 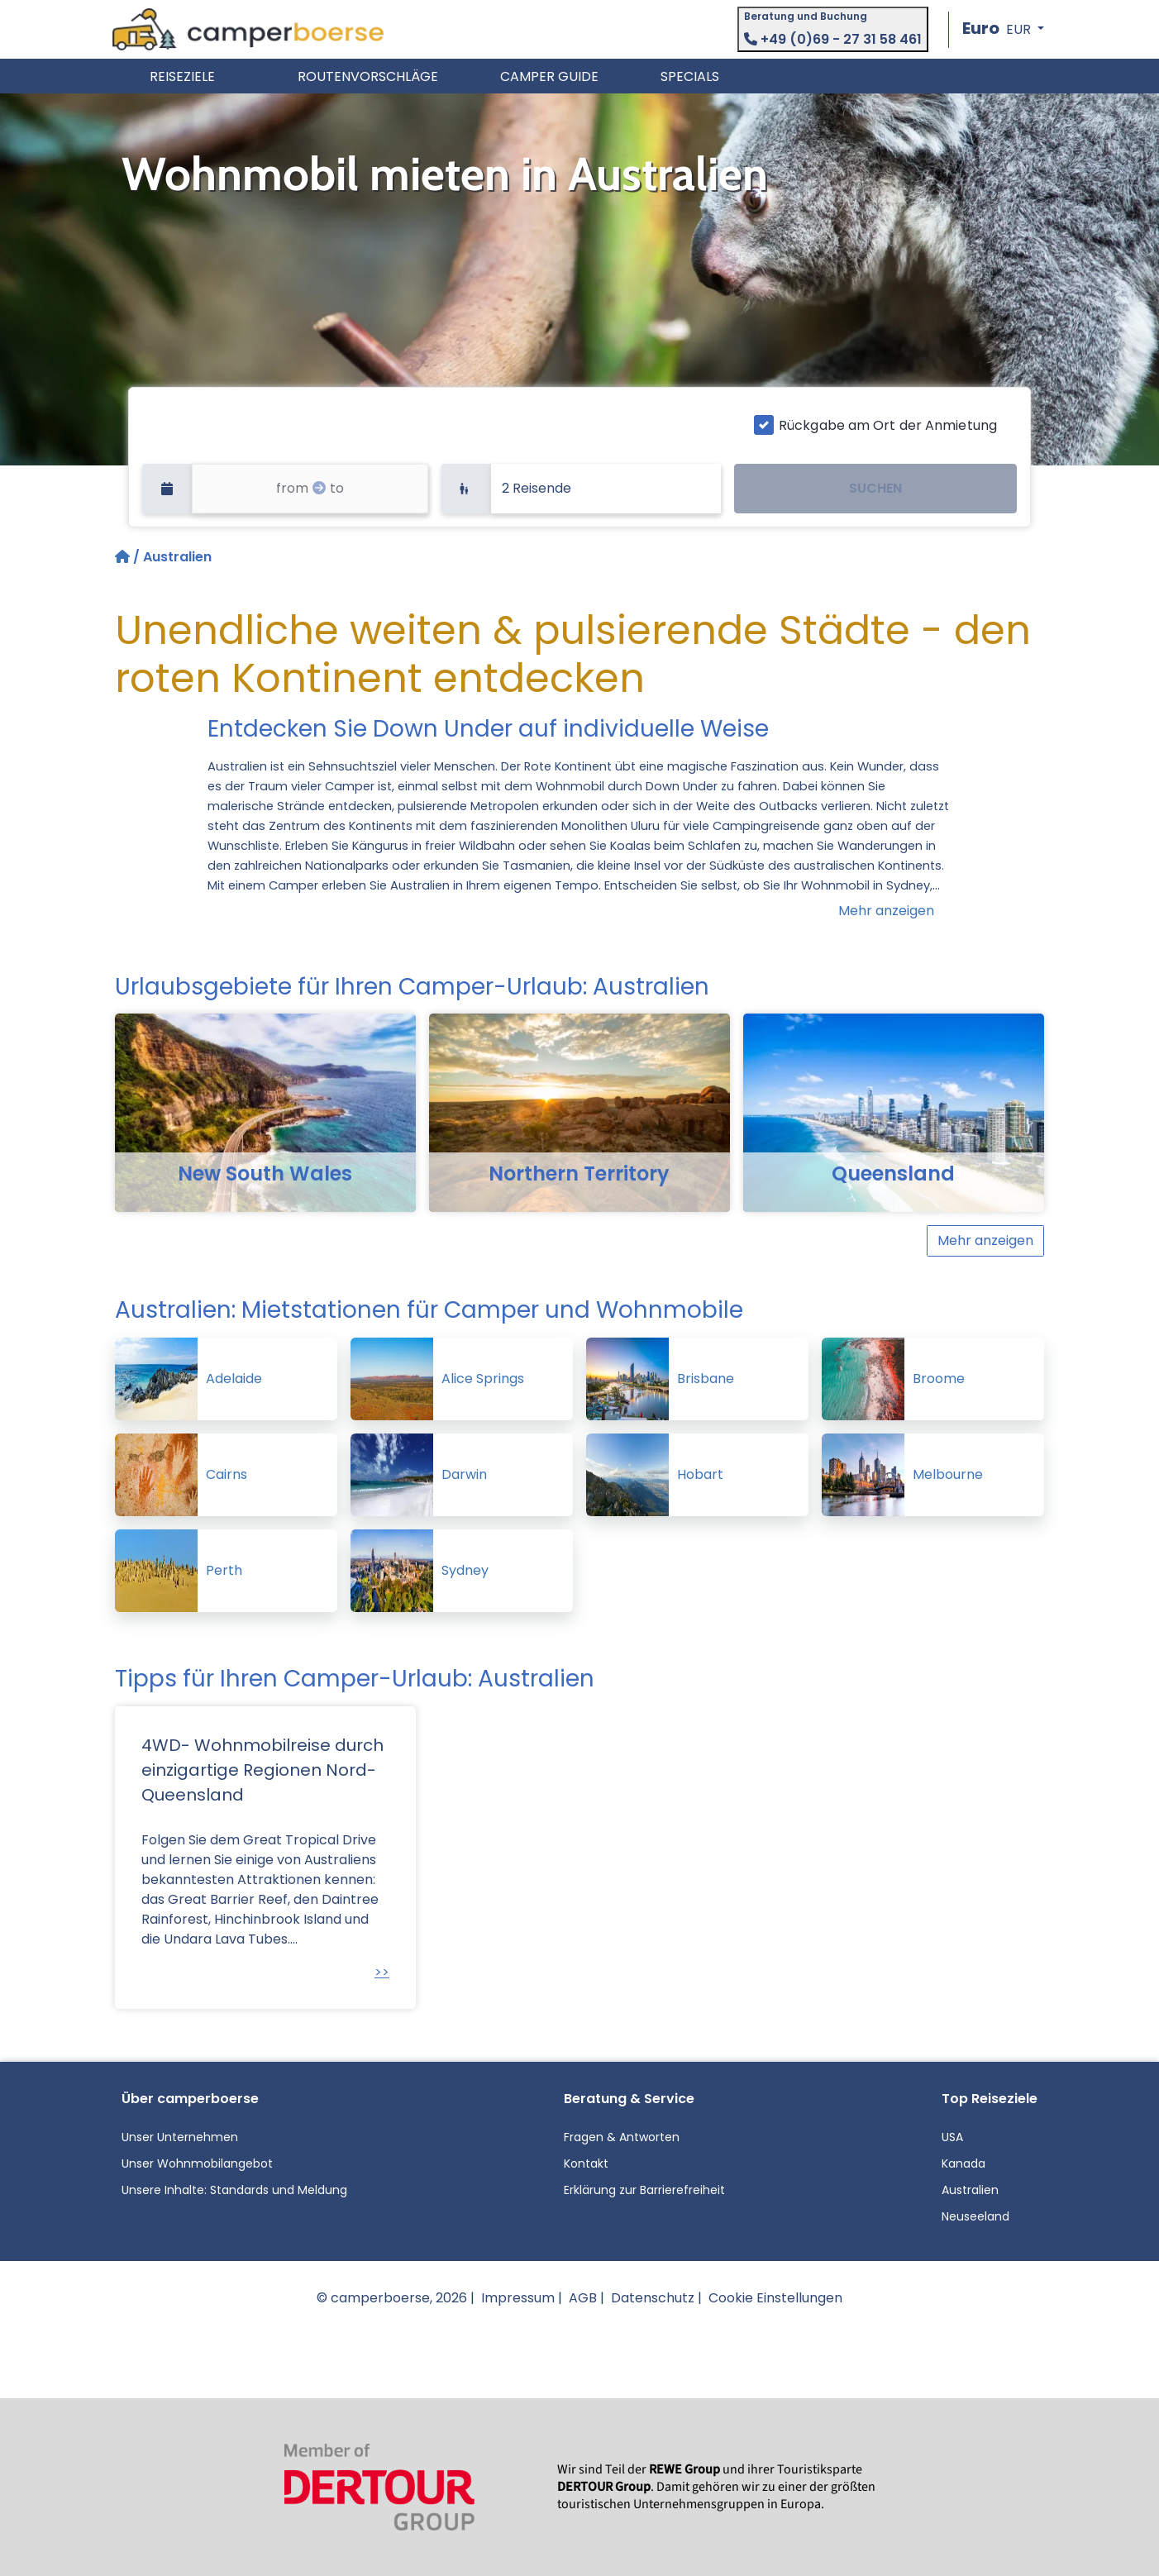 What do you see at coordinates (970, 2190) in the screenshot?
I see `Australien` at bounding box center [970, 2190].